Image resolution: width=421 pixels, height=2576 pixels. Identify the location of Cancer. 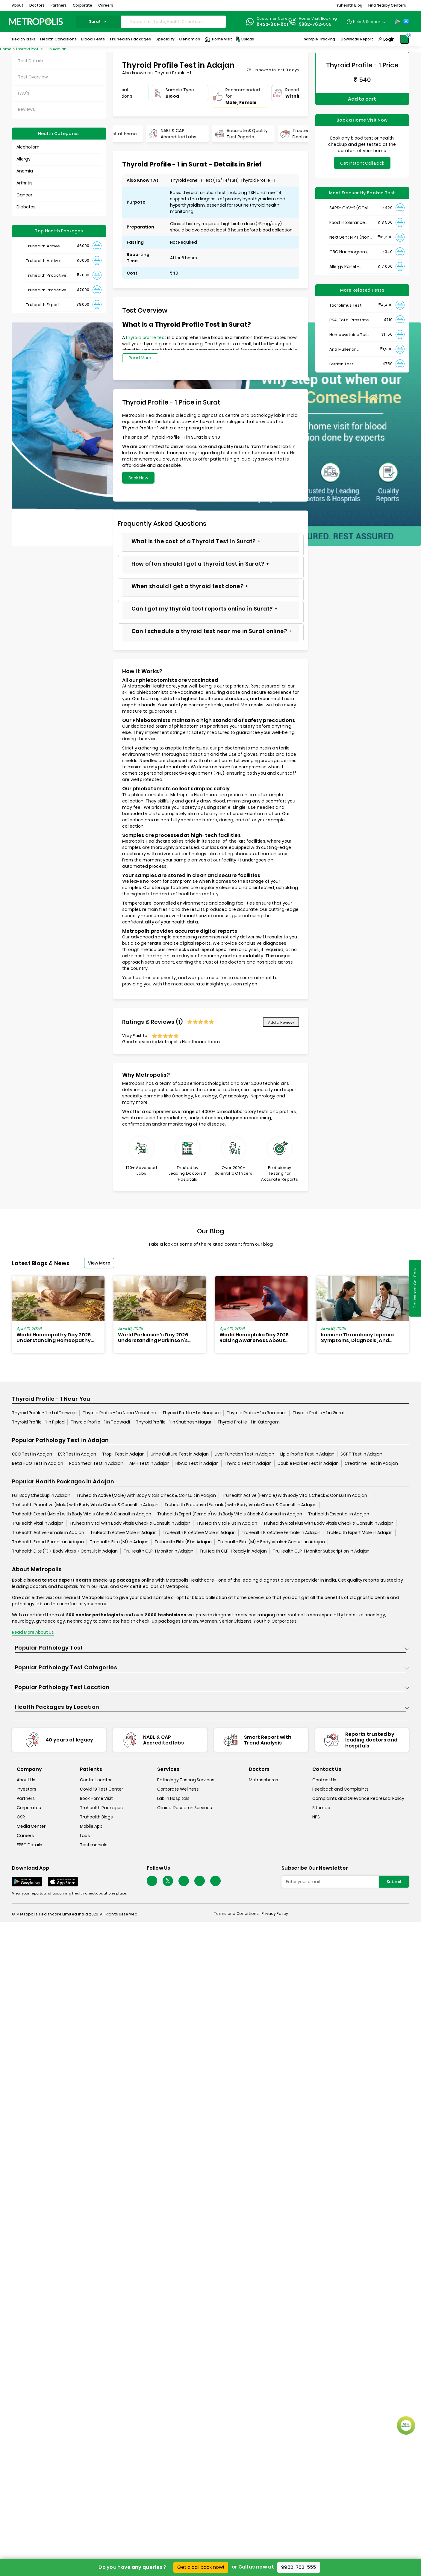
(24, 195).